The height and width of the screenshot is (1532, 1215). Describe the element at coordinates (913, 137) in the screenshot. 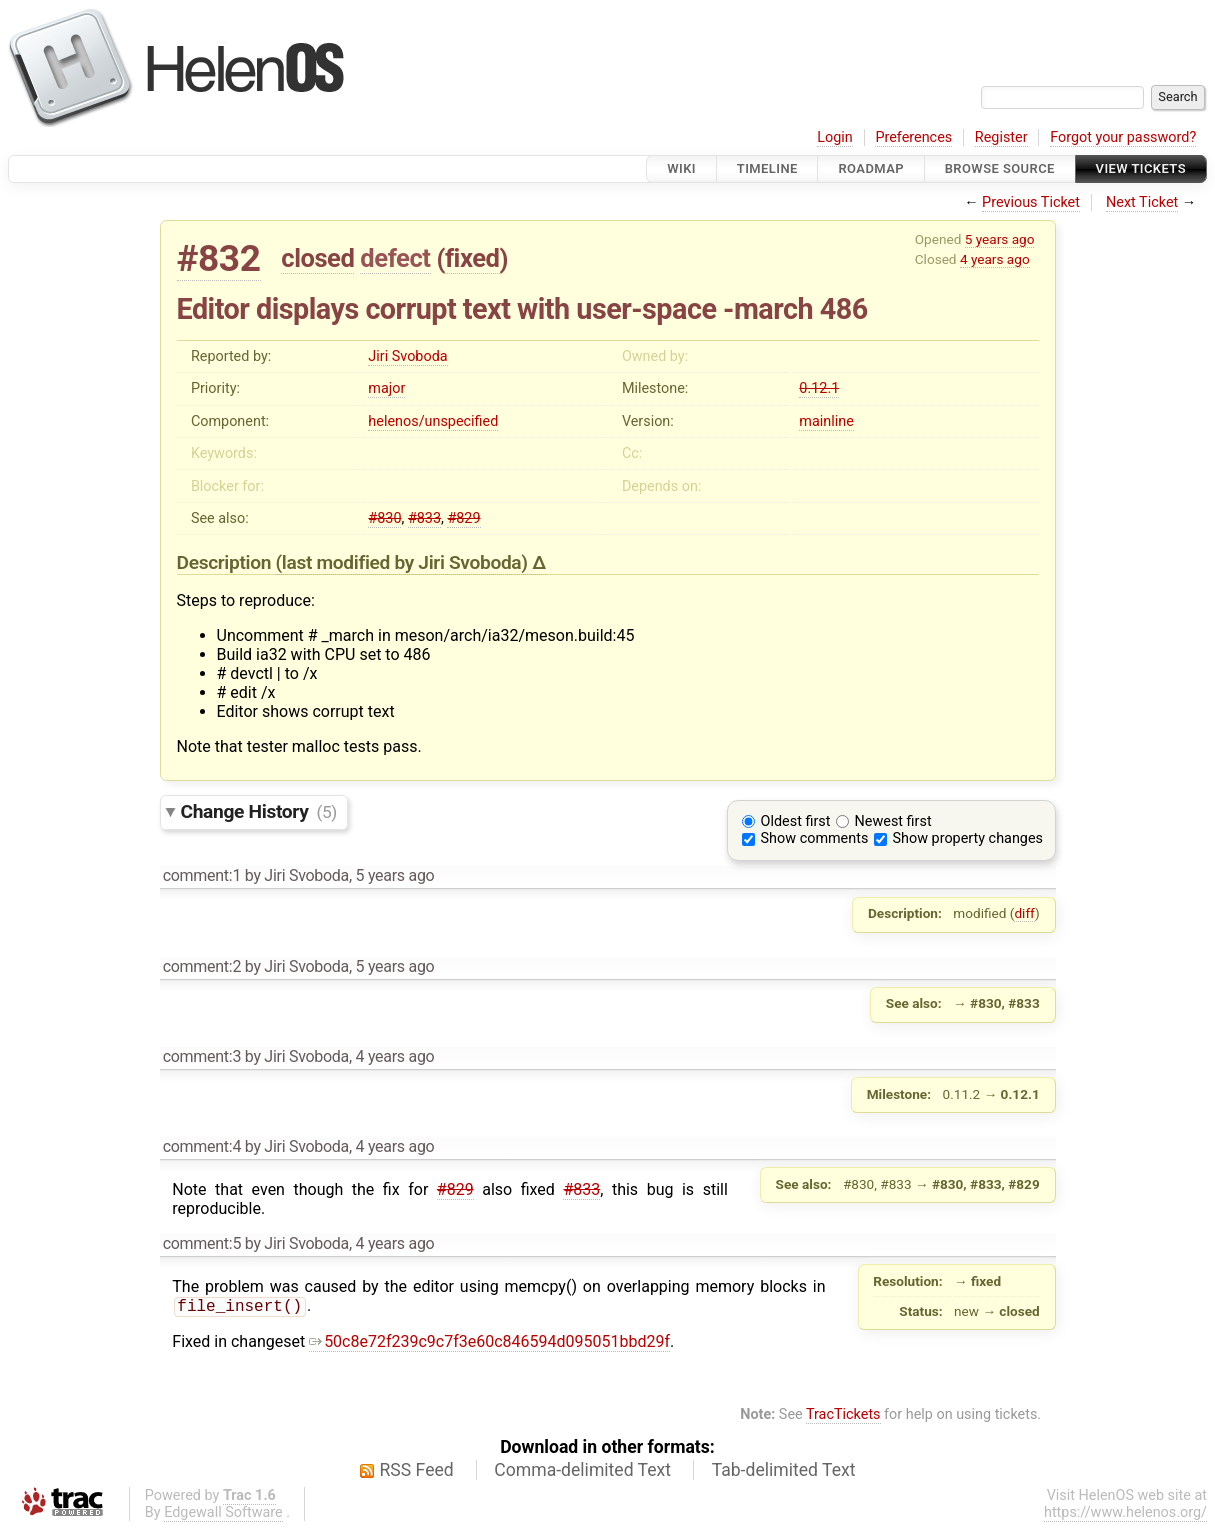

I see `Preferences` at that location.